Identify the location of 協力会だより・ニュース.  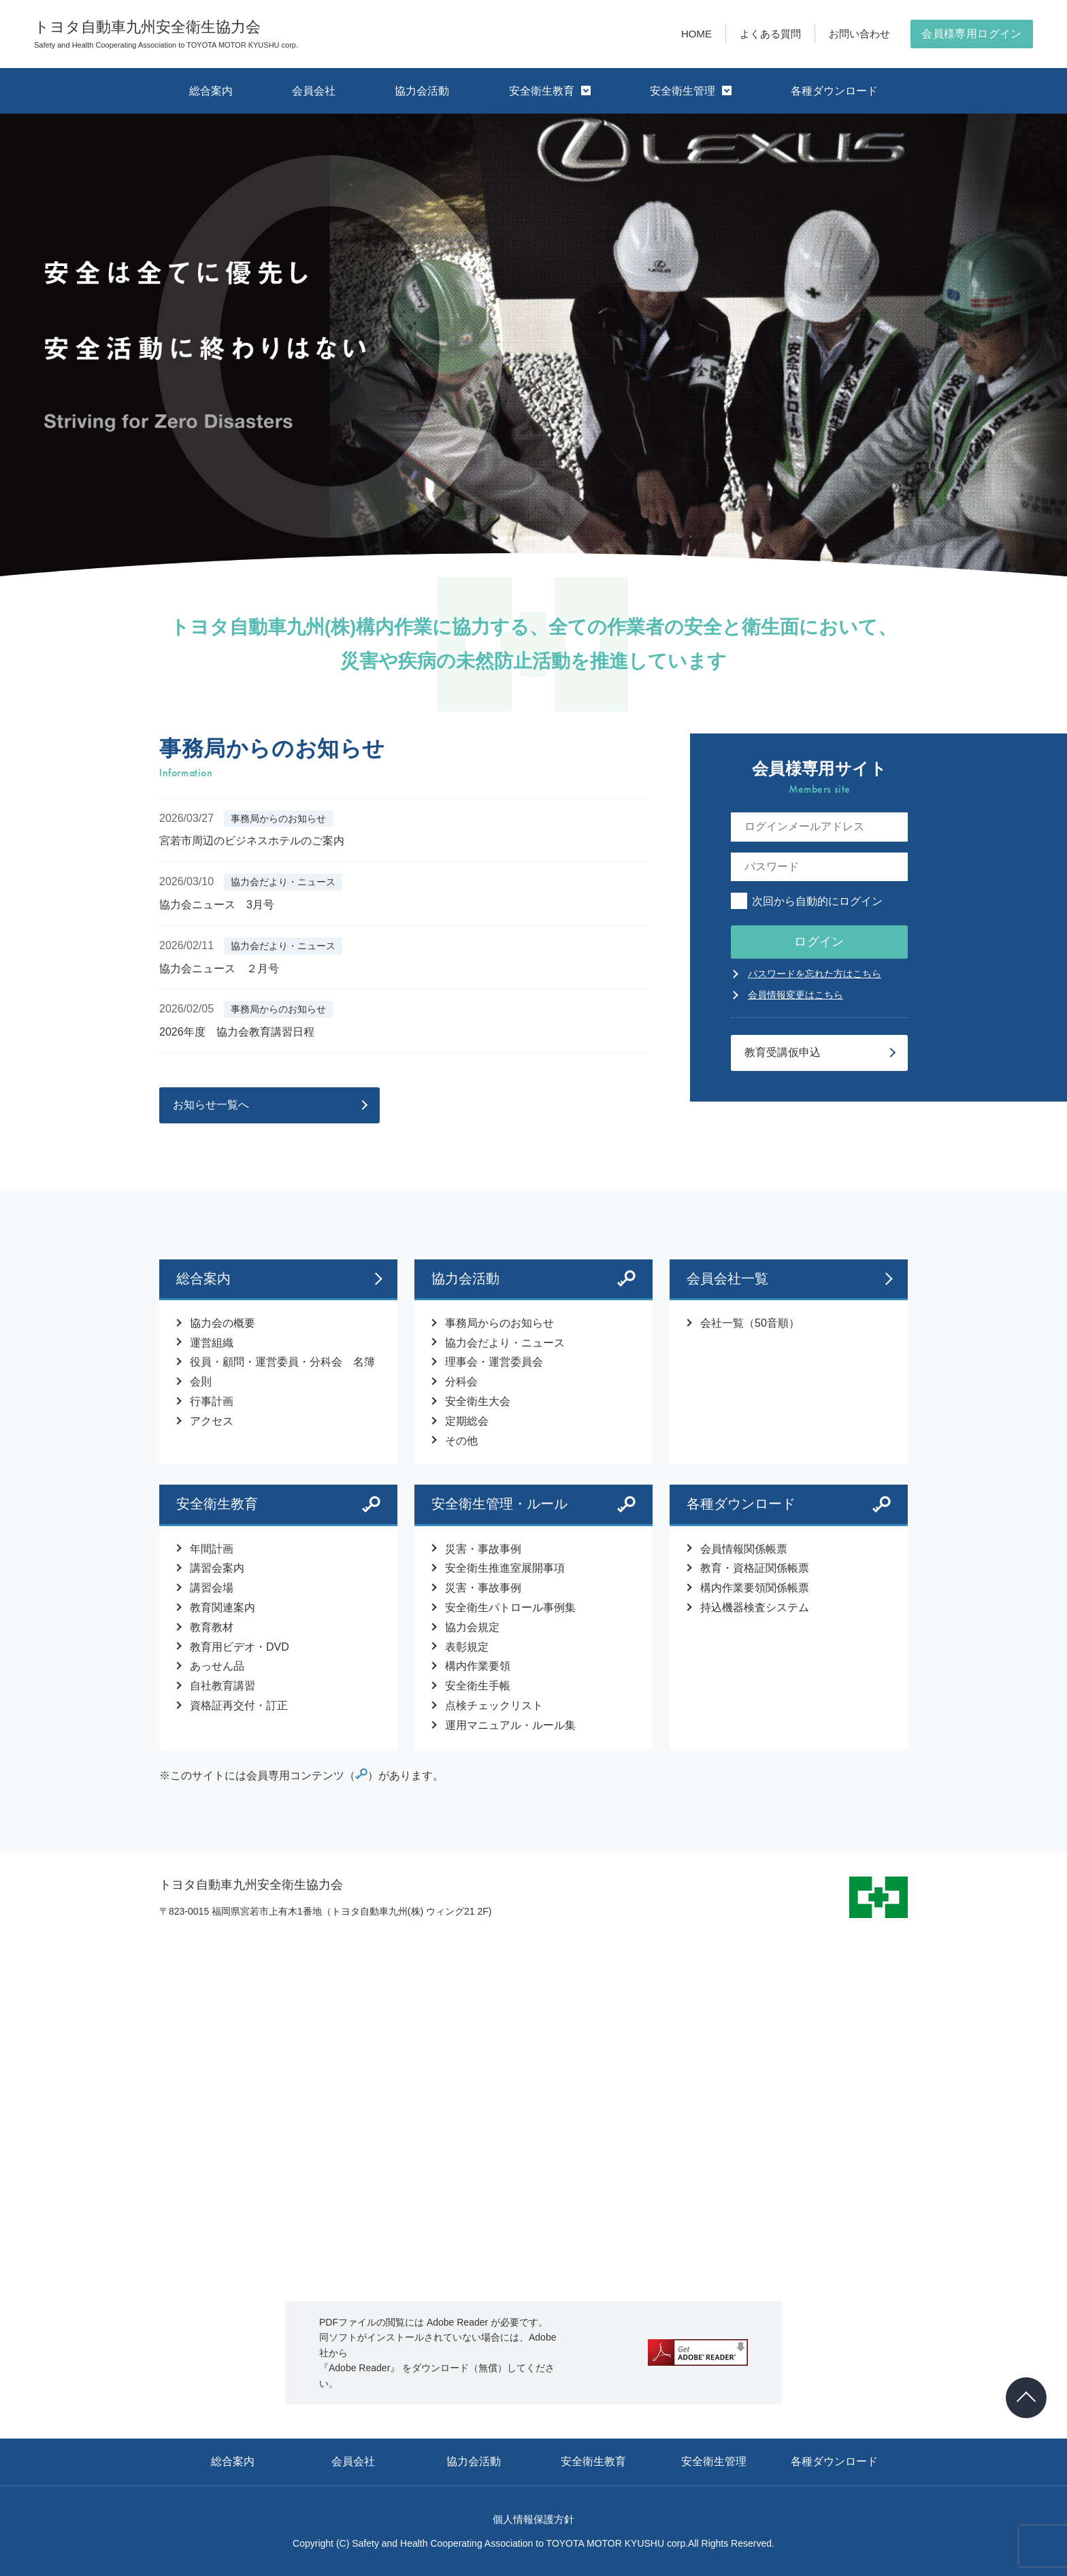
(505, 1343).